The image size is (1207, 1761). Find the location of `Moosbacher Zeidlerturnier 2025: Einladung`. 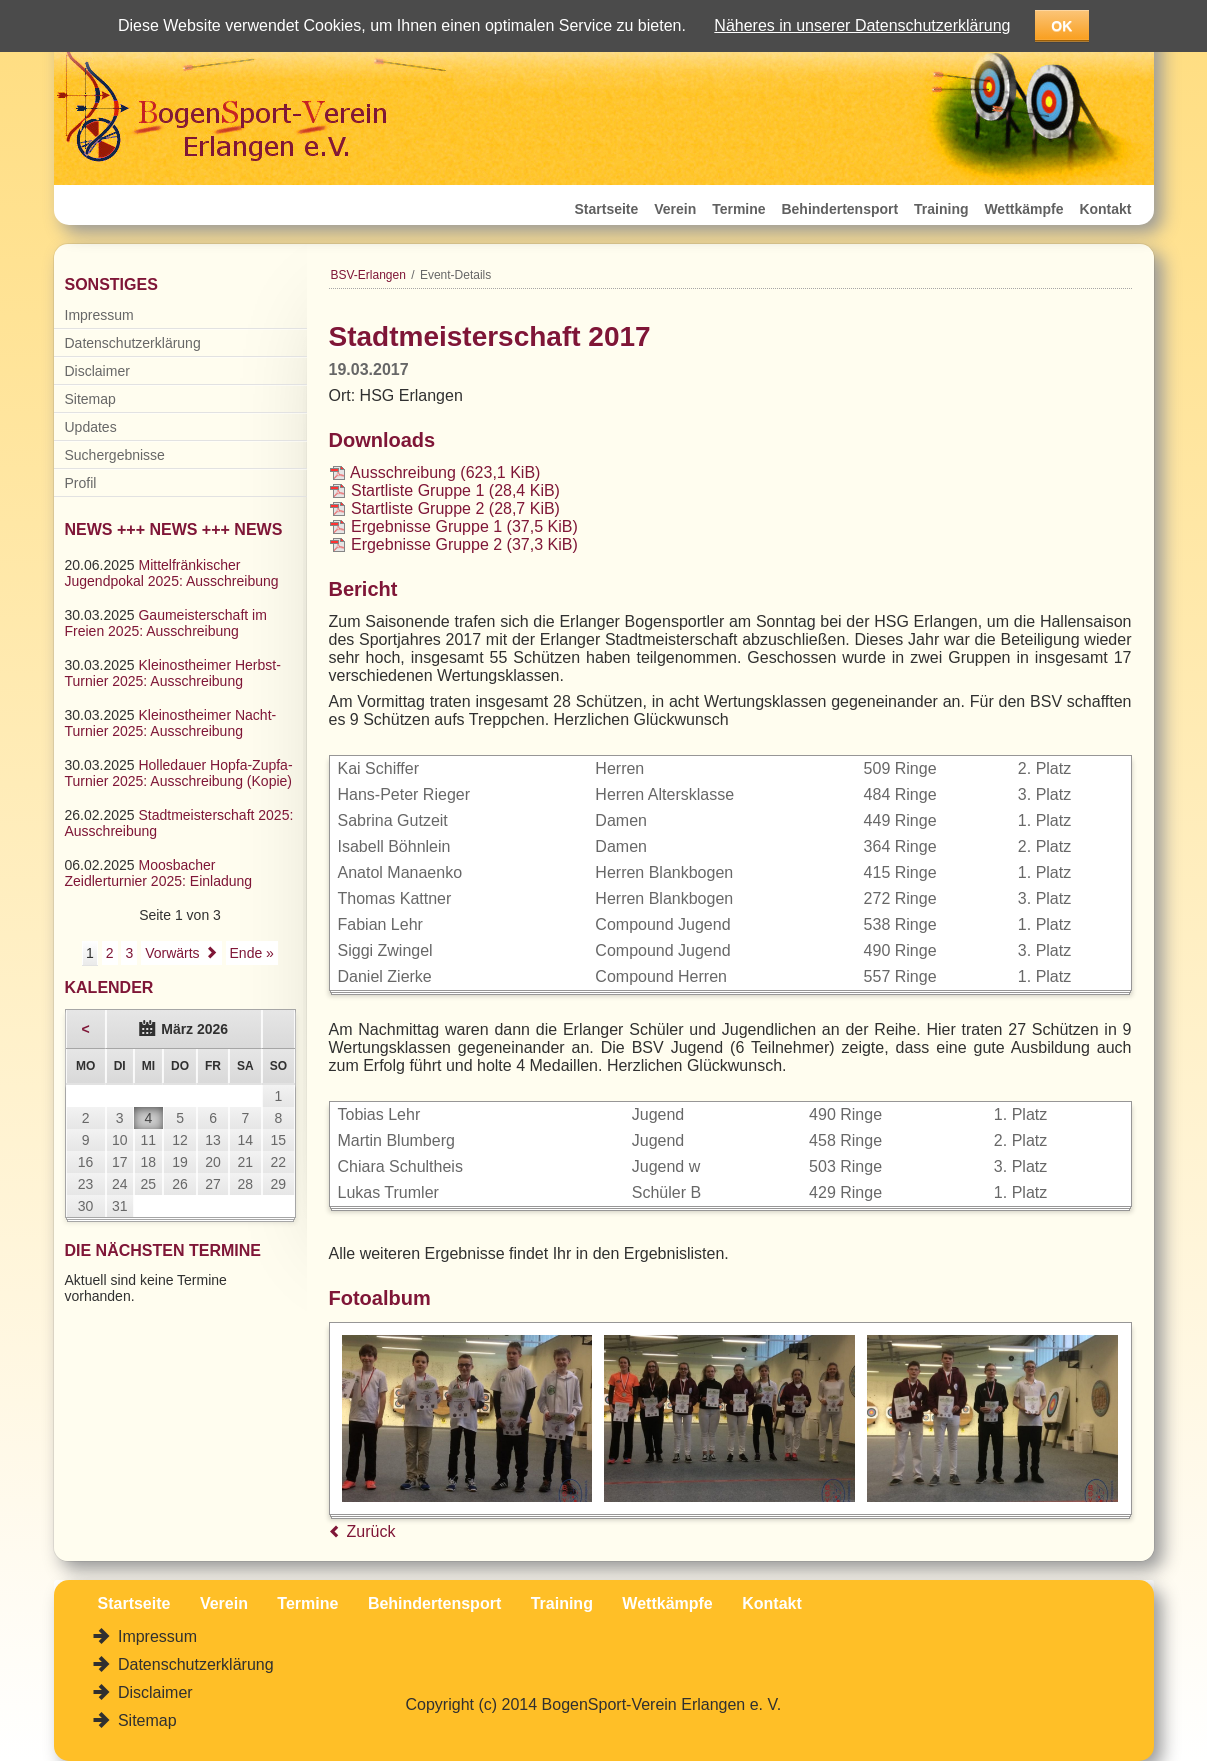

Moosbacher Zeidlerturnier 2025: Einladung is located at coordinates (159, 873).